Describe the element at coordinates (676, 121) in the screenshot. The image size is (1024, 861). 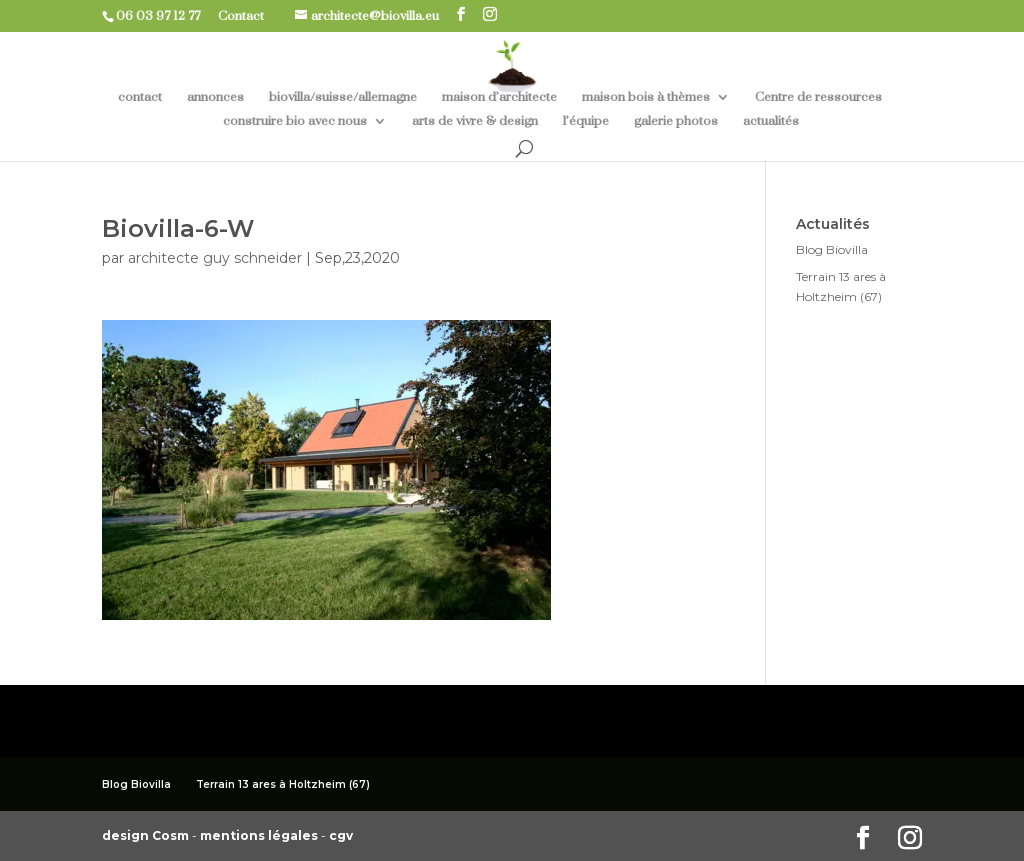
I see `galerie photos` at that location.